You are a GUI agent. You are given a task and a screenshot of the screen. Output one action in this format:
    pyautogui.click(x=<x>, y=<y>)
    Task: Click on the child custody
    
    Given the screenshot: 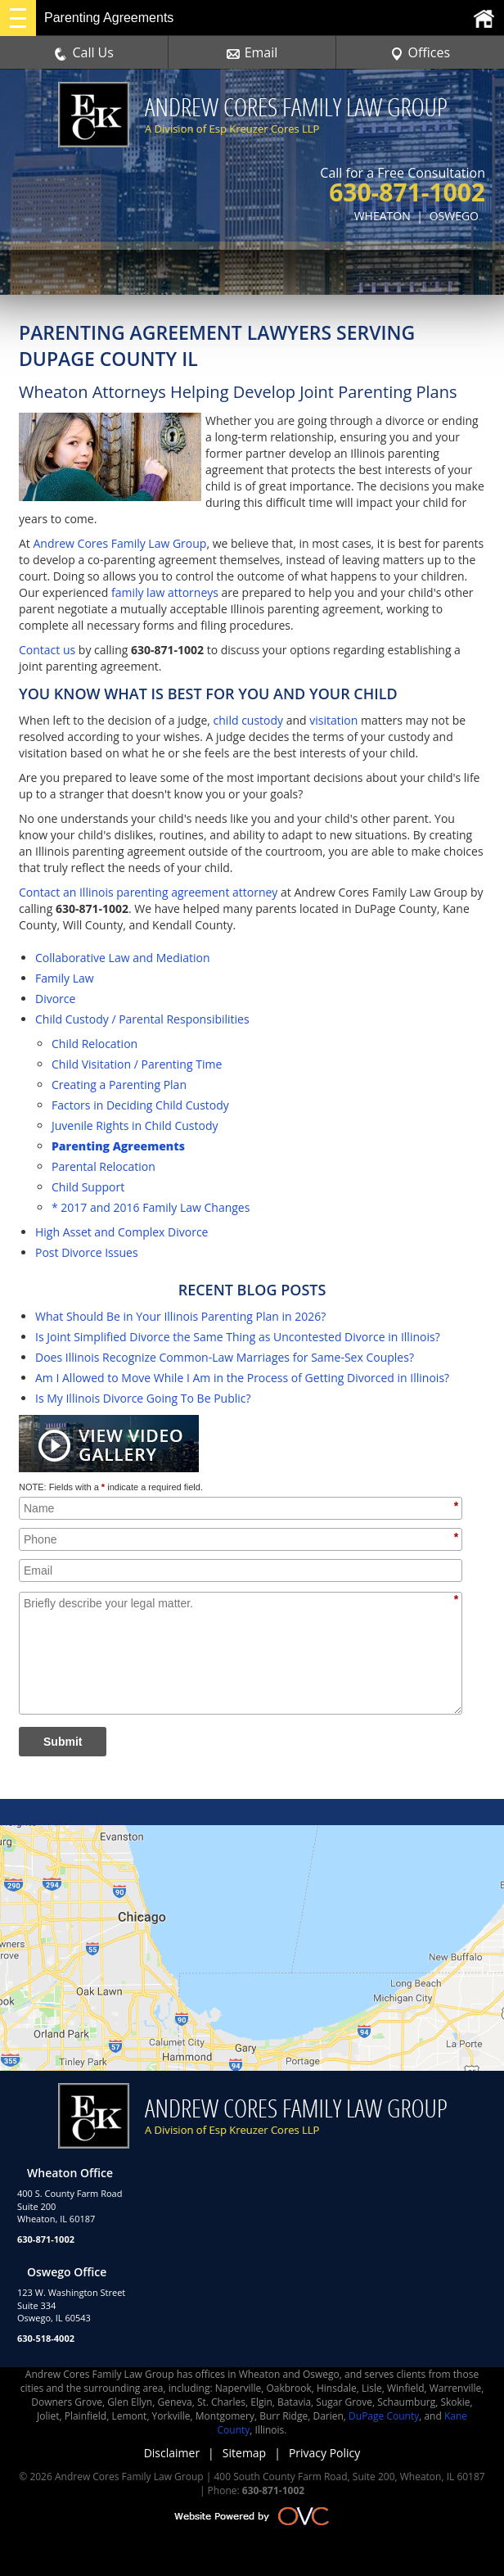 What is the action you would take?
    pyautogui.click(x=249, y=720)
    